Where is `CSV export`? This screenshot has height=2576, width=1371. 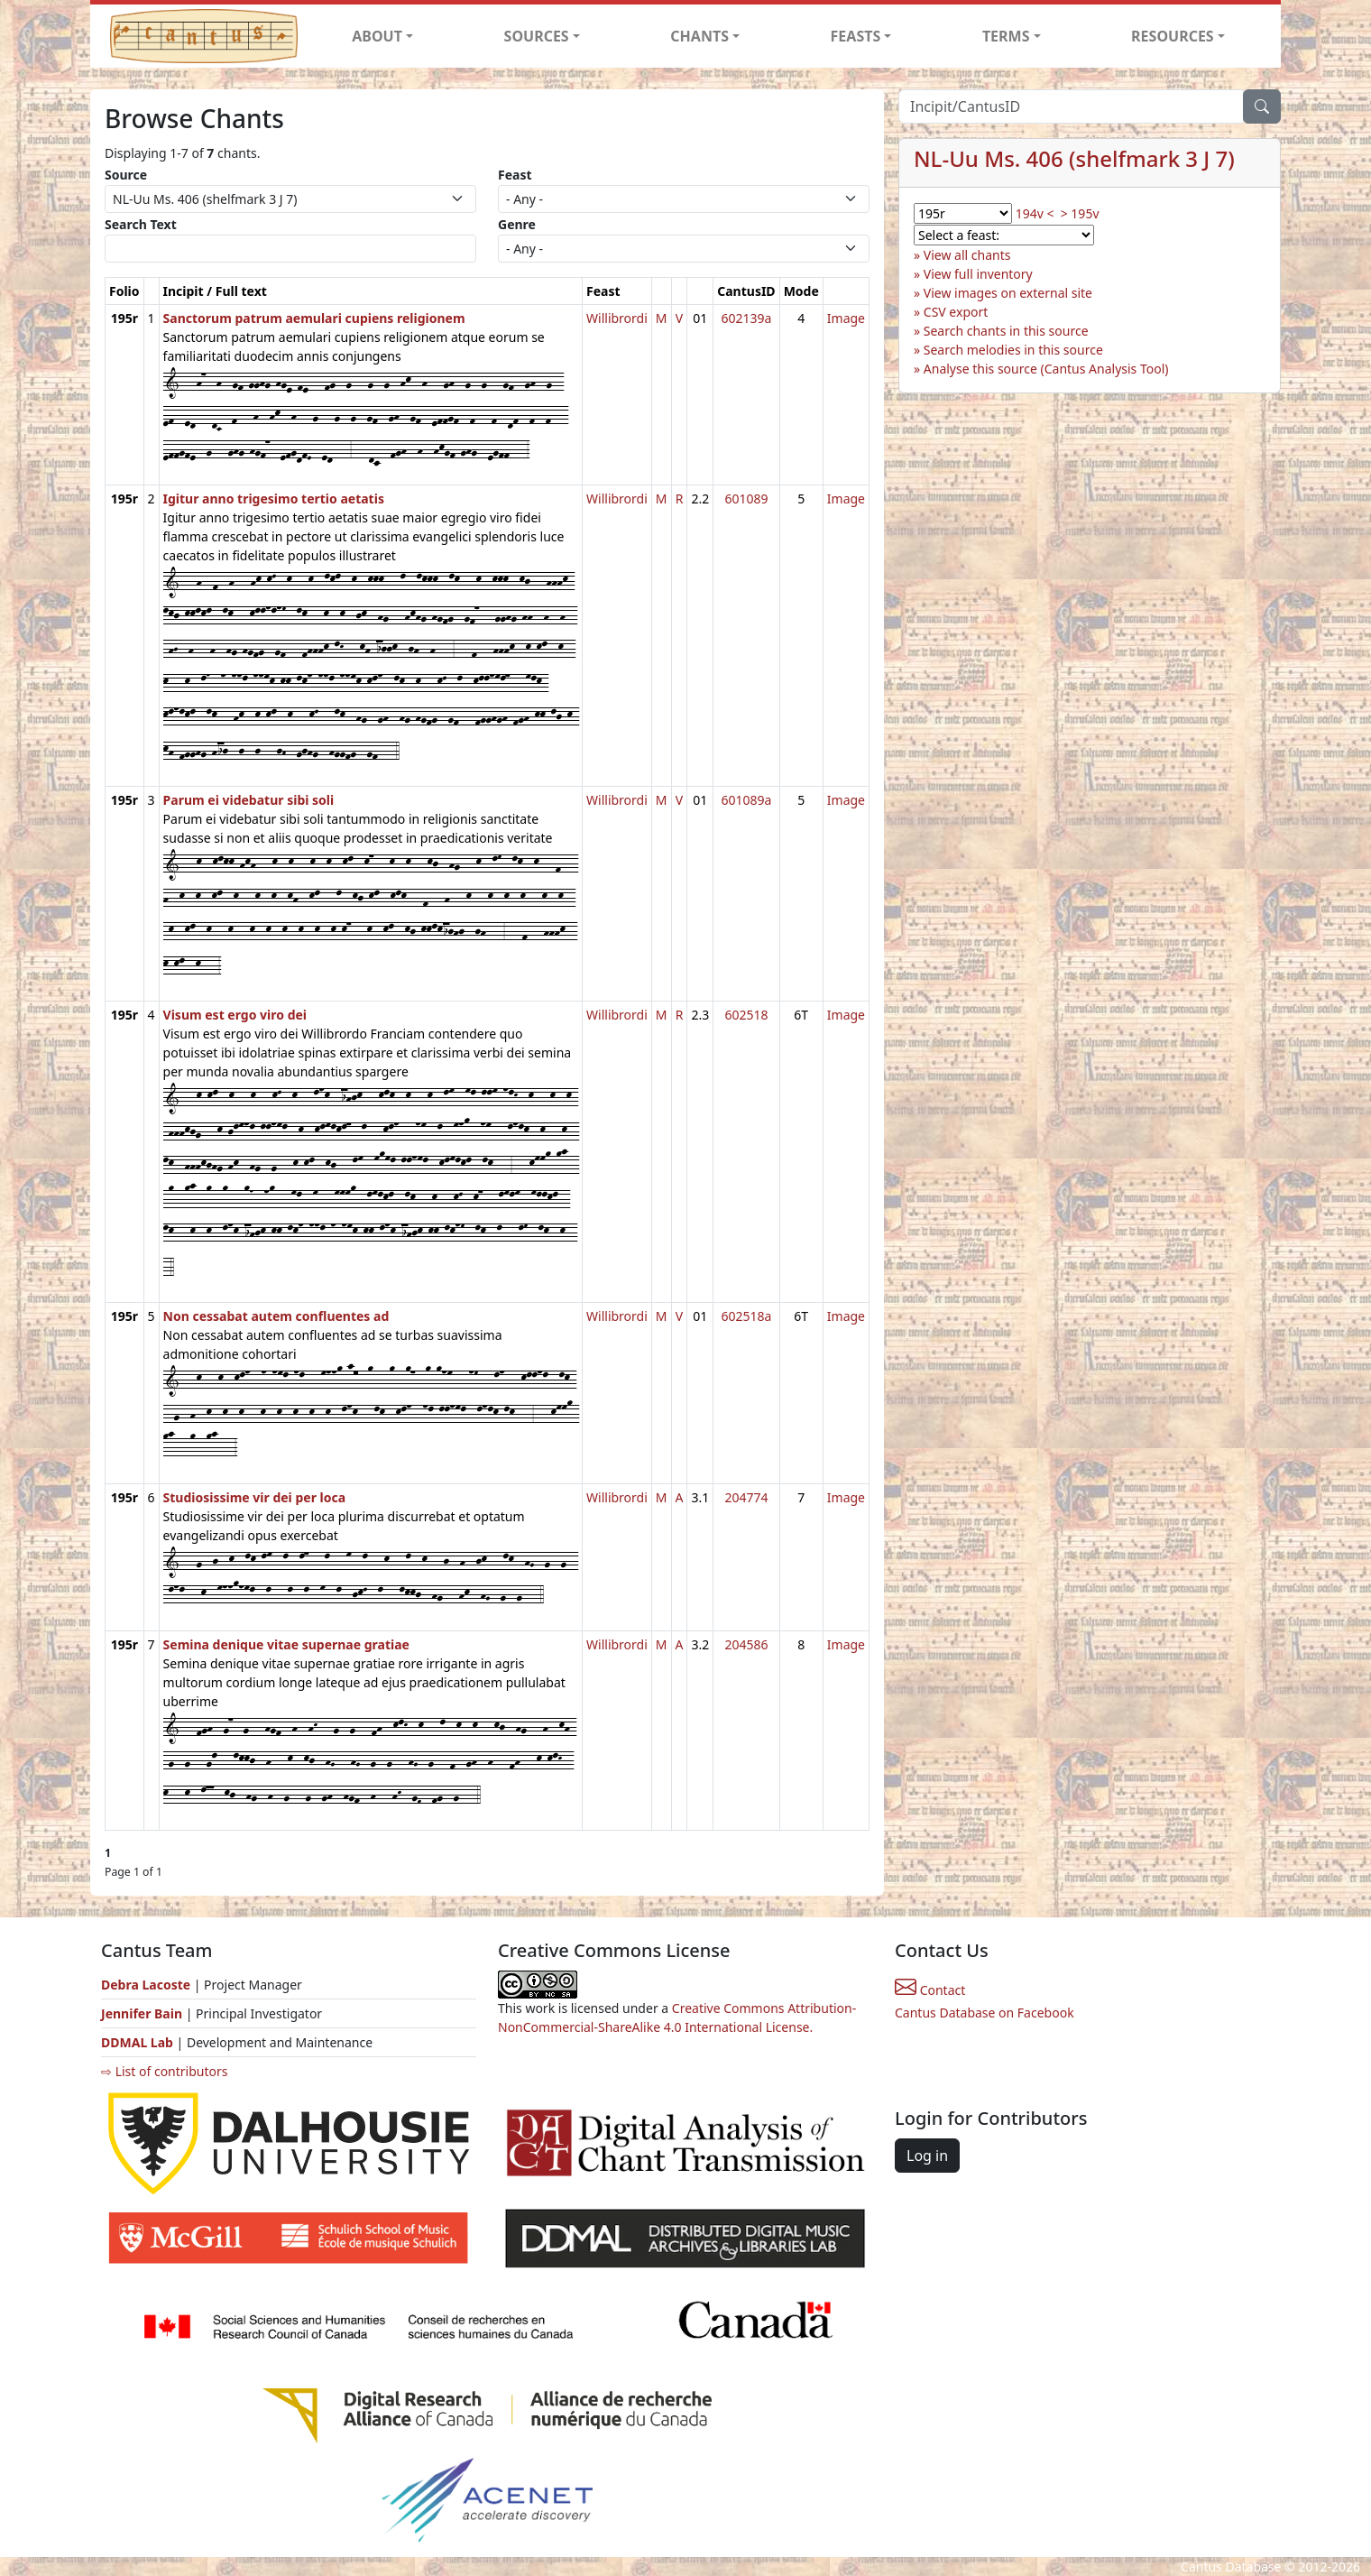
CSV export is located at coordinates (956, 311).